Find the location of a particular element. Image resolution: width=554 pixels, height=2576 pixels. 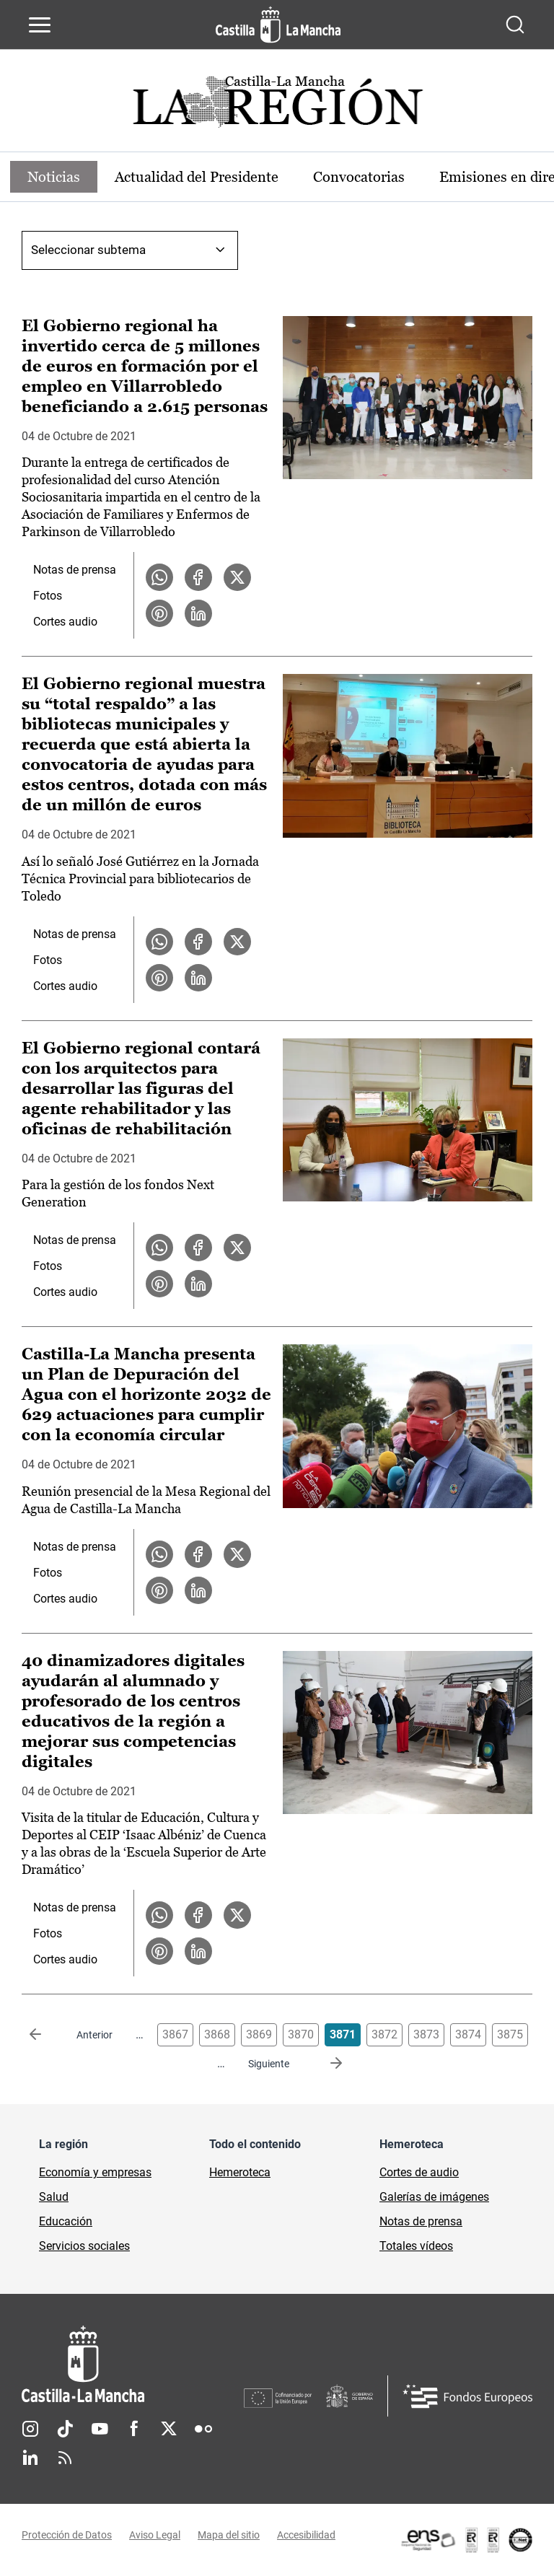

Cortes de audio is located at coordinates (419, 2172).